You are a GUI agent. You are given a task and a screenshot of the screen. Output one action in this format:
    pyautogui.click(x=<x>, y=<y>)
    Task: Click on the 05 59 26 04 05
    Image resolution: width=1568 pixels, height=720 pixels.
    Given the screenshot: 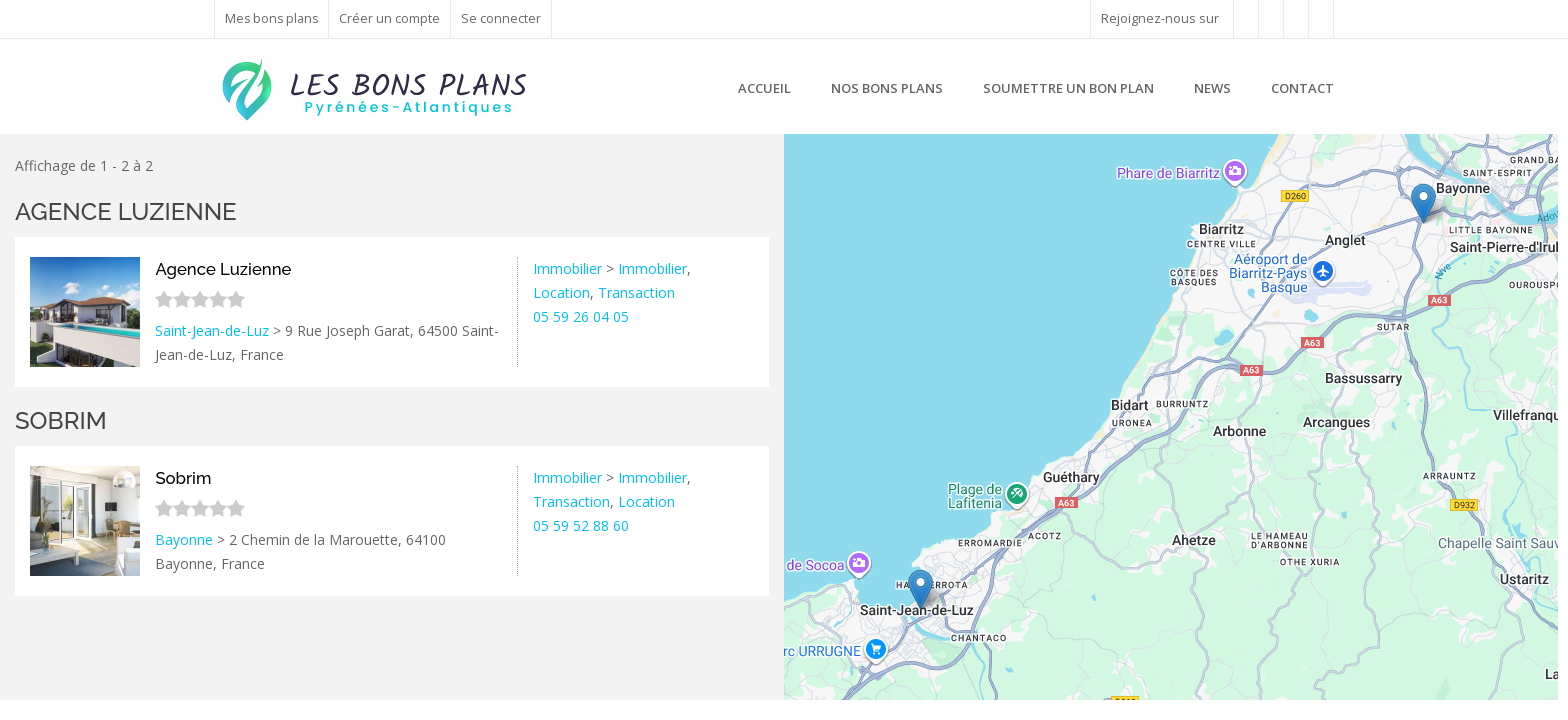 What is the action you would take?
    pyautogui.click(x=581, y=316)
    